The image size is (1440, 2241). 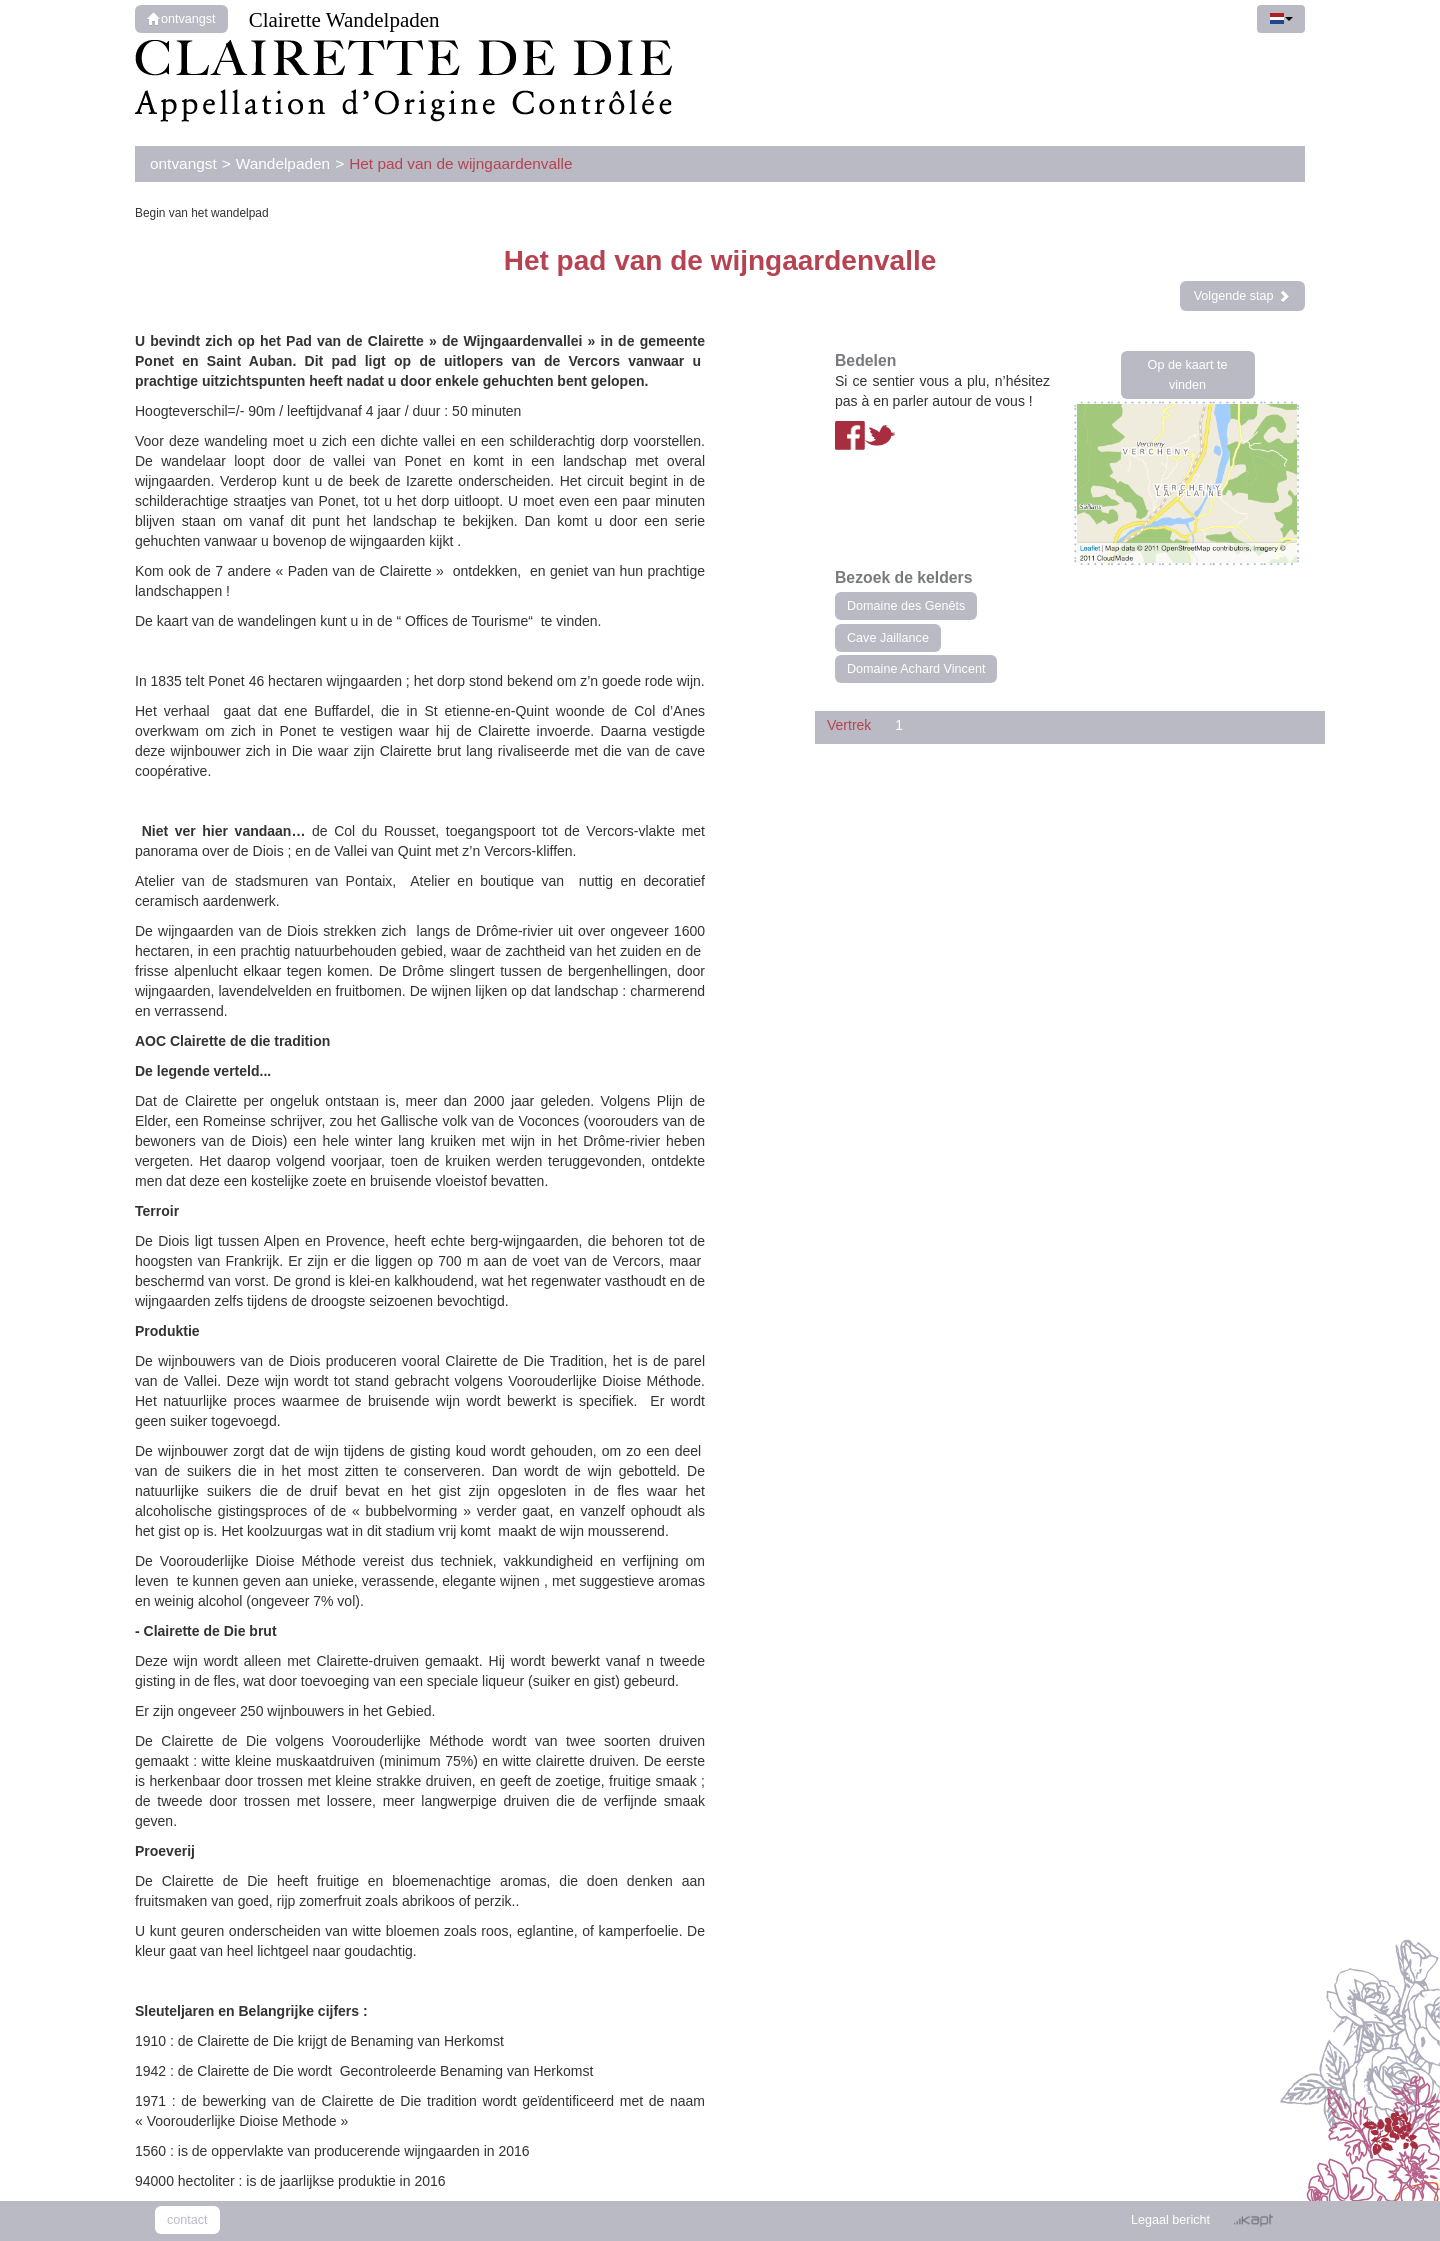 I want to click on Cave Jaillance, so click(x=888, y=638).